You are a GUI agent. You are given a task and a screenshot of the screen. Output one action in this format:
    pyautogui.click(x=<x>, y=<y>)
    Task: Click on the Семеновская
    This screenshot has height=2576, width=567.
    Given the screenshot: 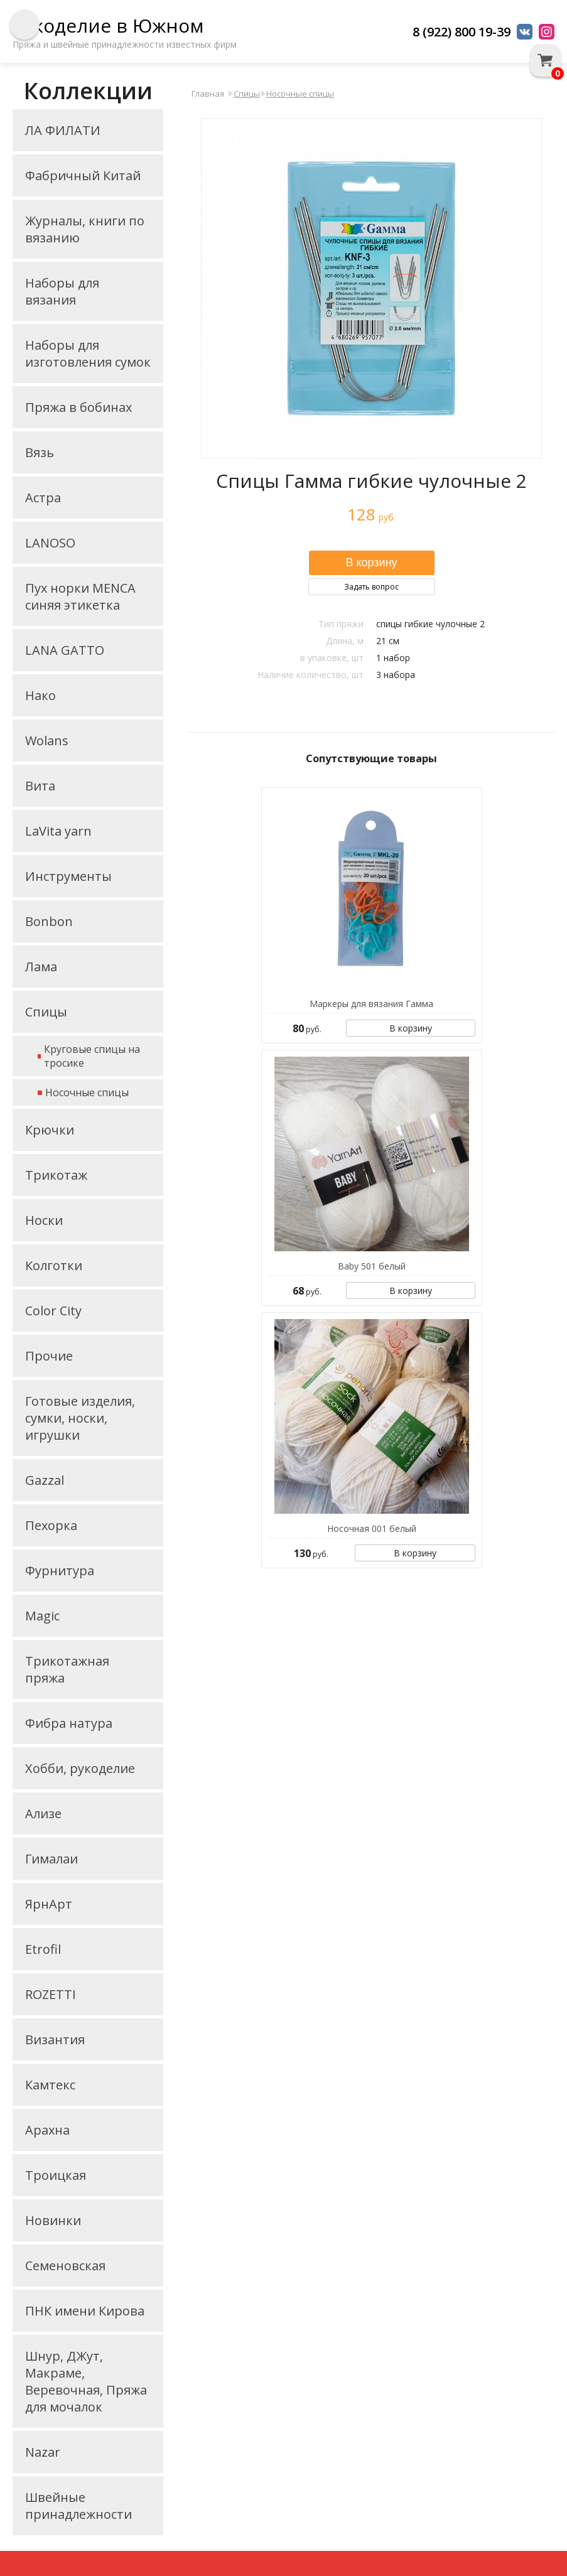 What is the action you would take?
    pyautogui.click(x=65, y=2265)
    